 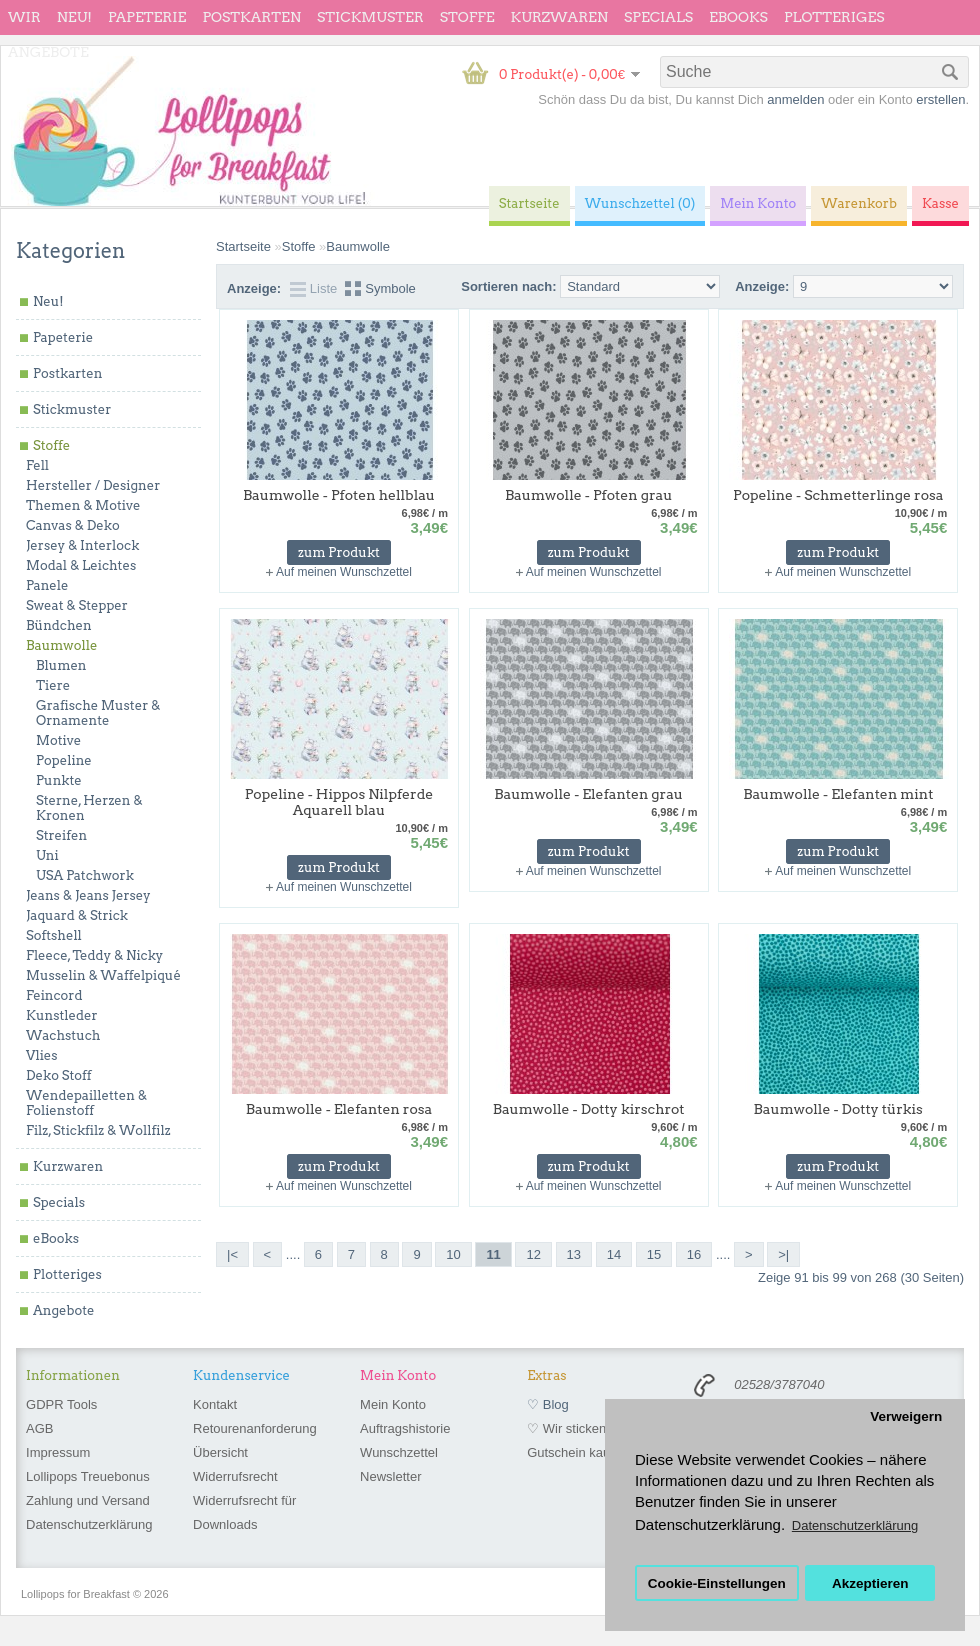 I want to click on 12, so click(x=533, y=1254).